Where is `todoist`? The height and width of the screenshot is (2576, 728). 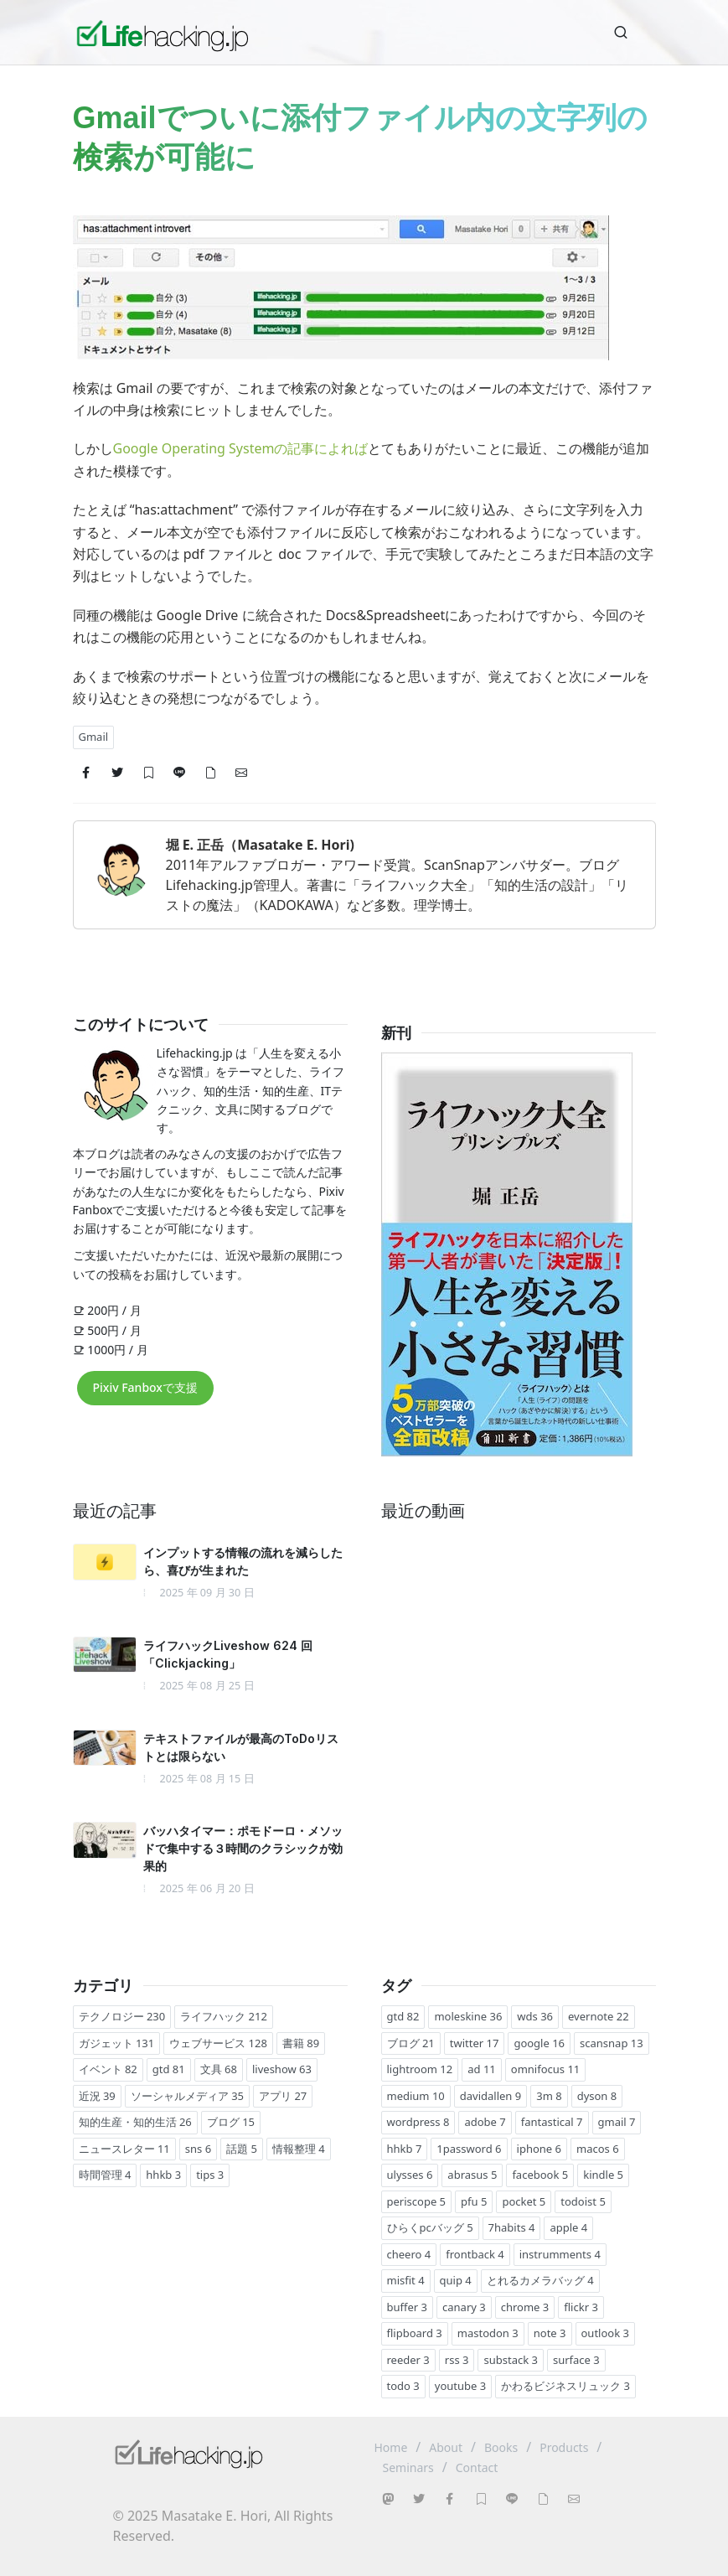 todoist is located at coordinates (583, 2201).